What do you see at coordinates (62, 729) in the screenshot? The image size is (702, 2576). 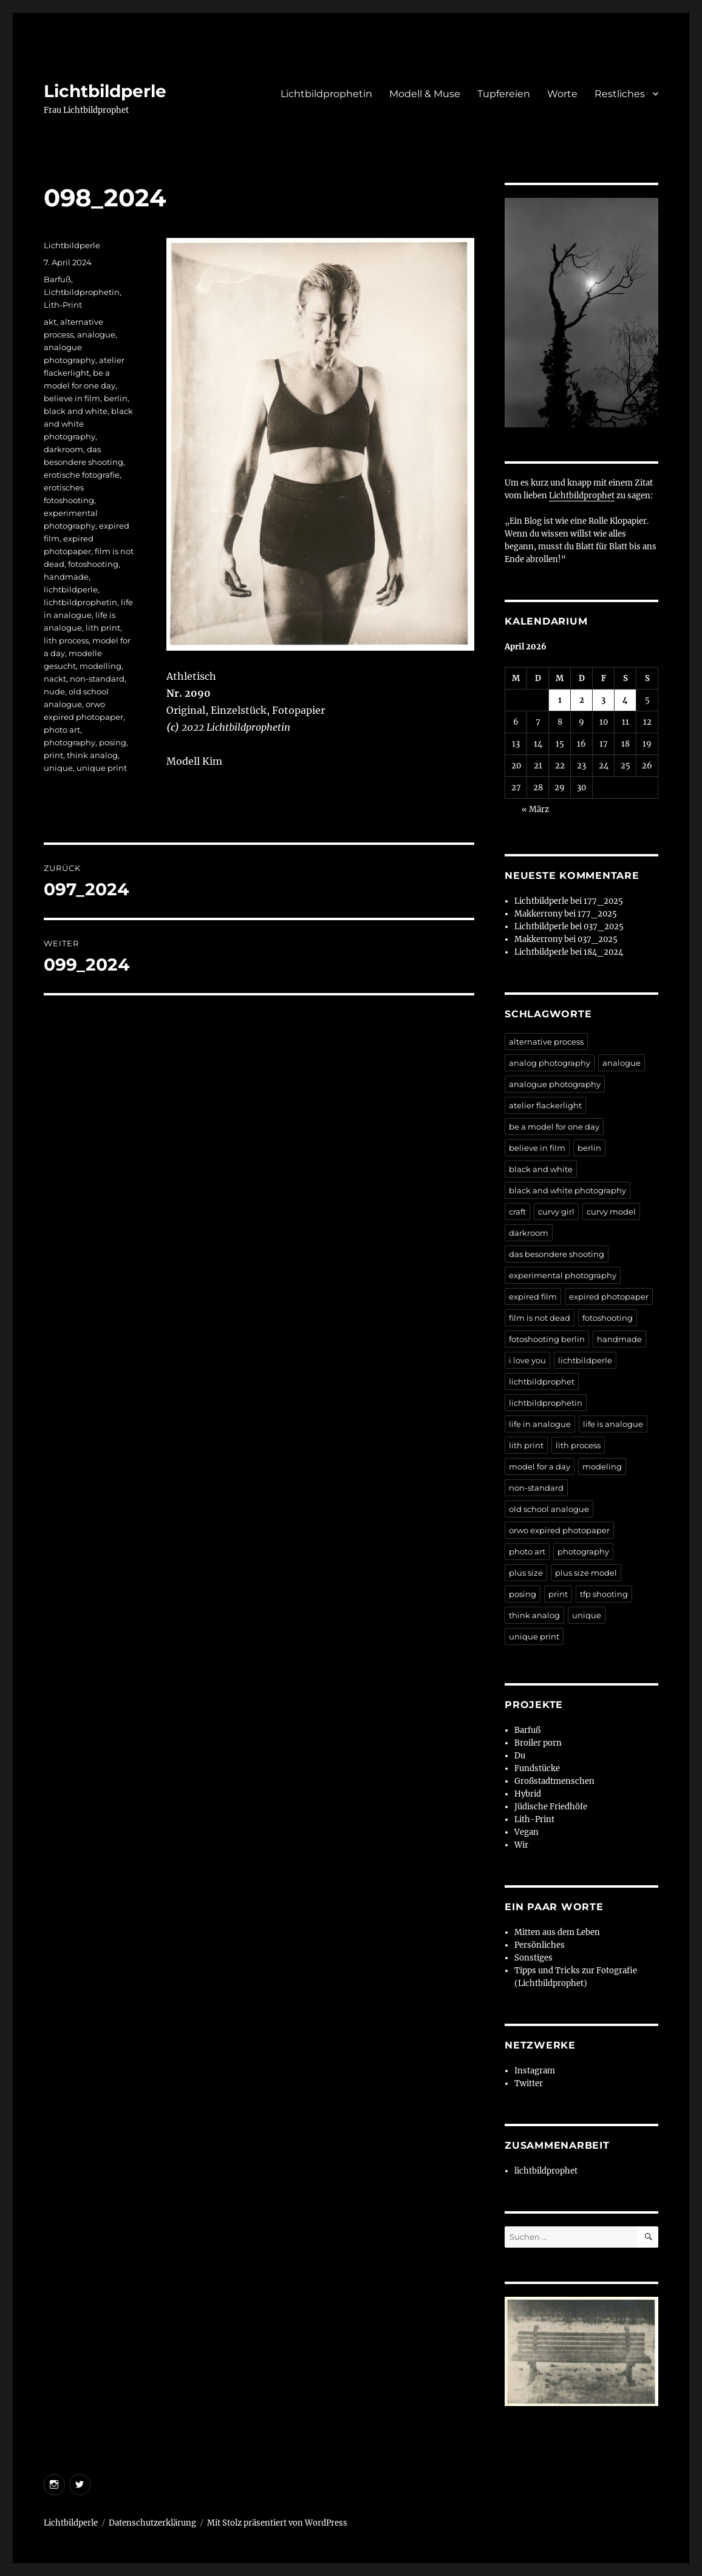 I see `photo art` at bounding box center [62, 729].